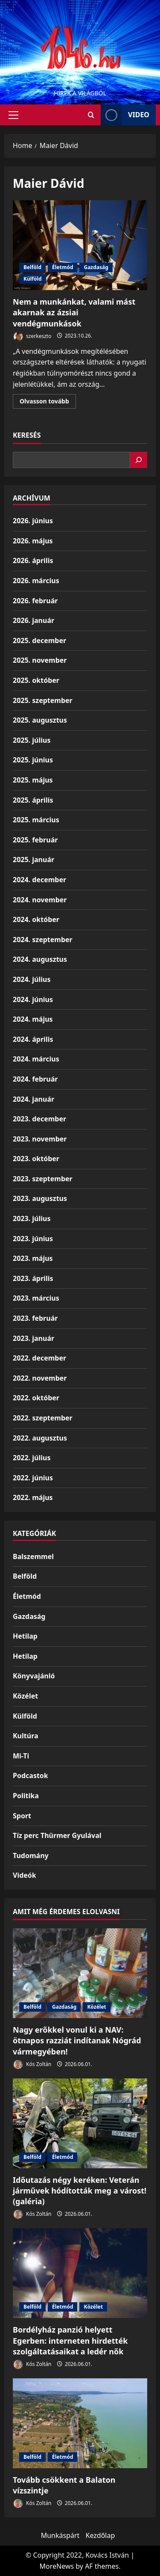 This screenshot has height=2576, width=160. I want to click on [Bordélyház panzió helyett Egerben: interneten hirdették szolgáltatásaikat a ledér nők], so click(80, 2273).